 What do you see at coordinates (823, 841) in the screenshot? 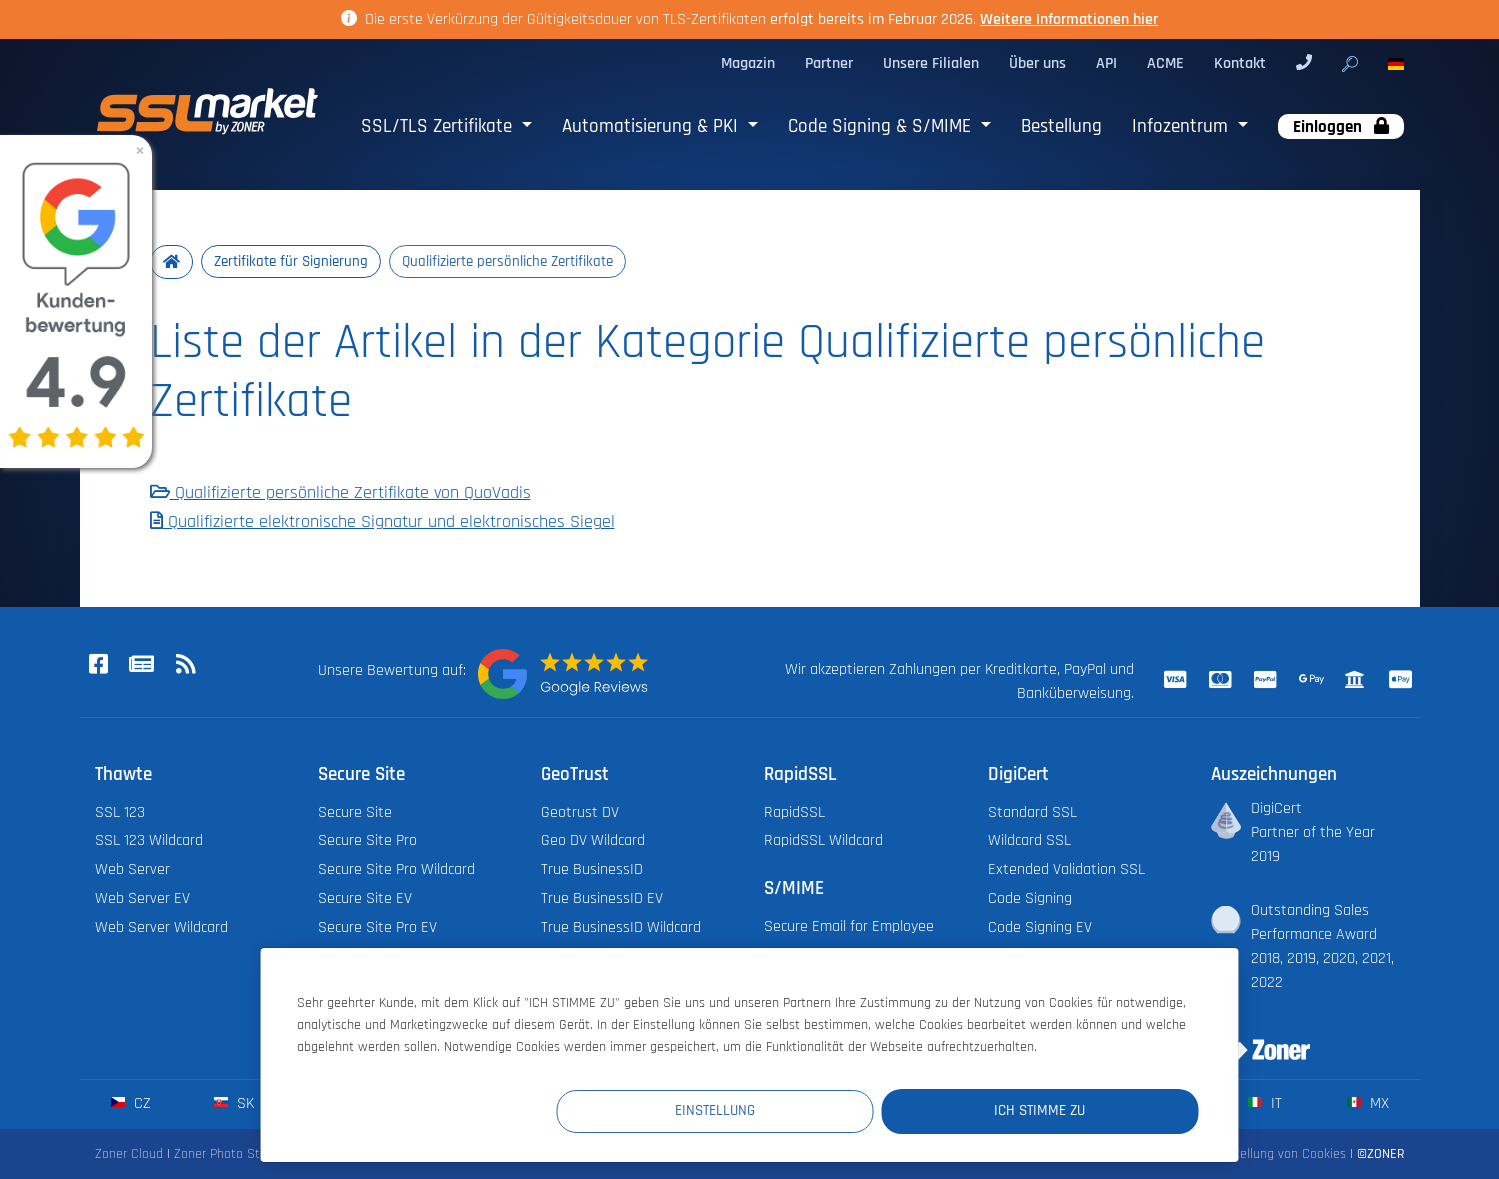
I see `RapidSSL Wildcard` at bounding box center [823, 841].